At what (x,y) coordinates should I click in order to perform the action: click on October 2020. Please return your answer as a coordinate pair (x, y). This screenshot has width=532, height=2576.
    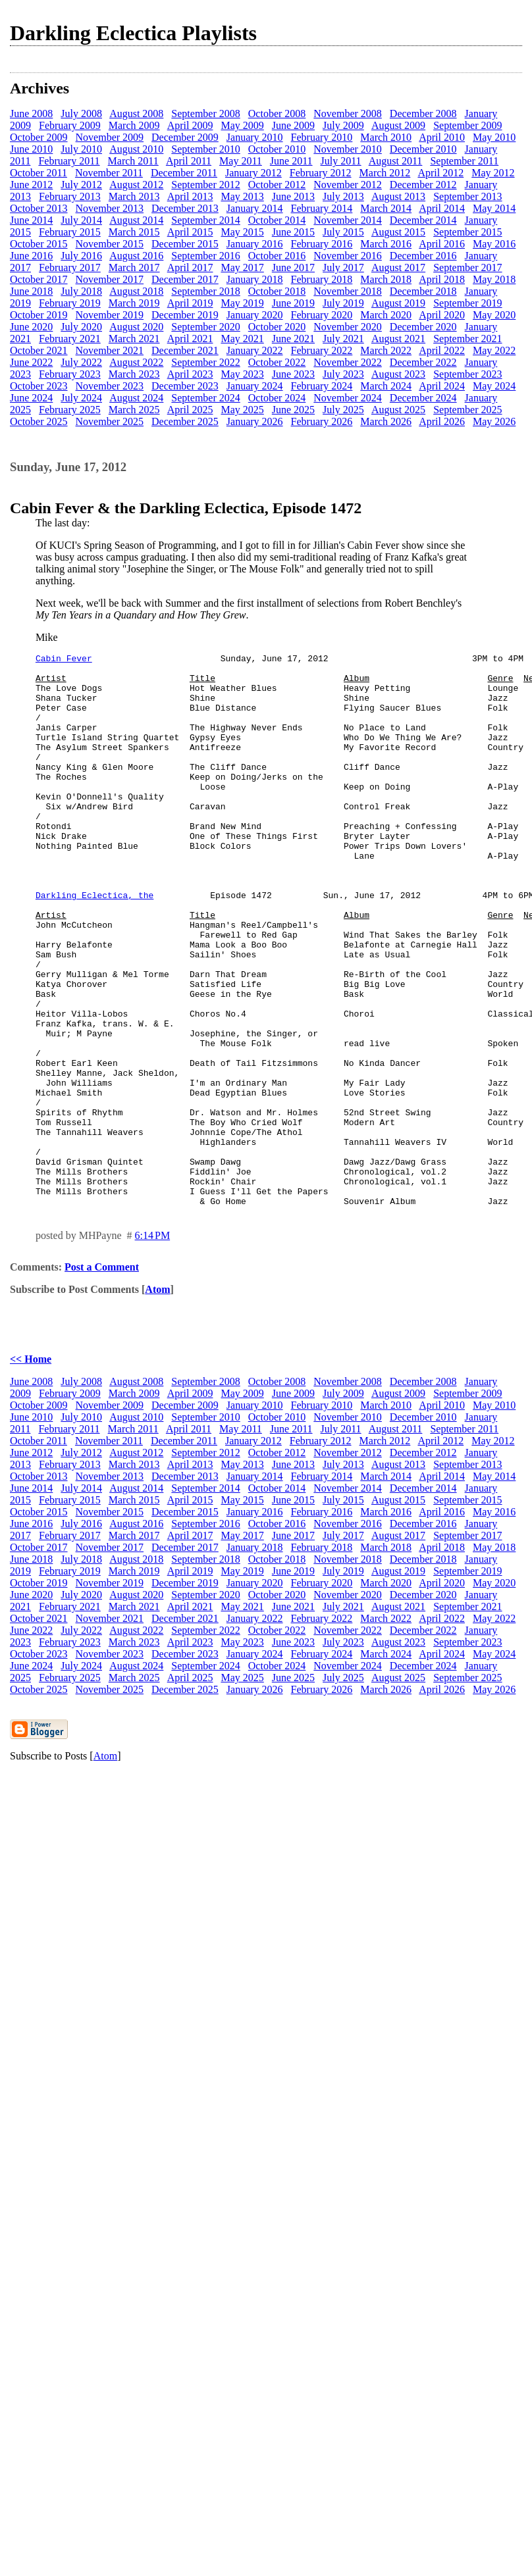
    Looking at the image, I should click on (277, 326).